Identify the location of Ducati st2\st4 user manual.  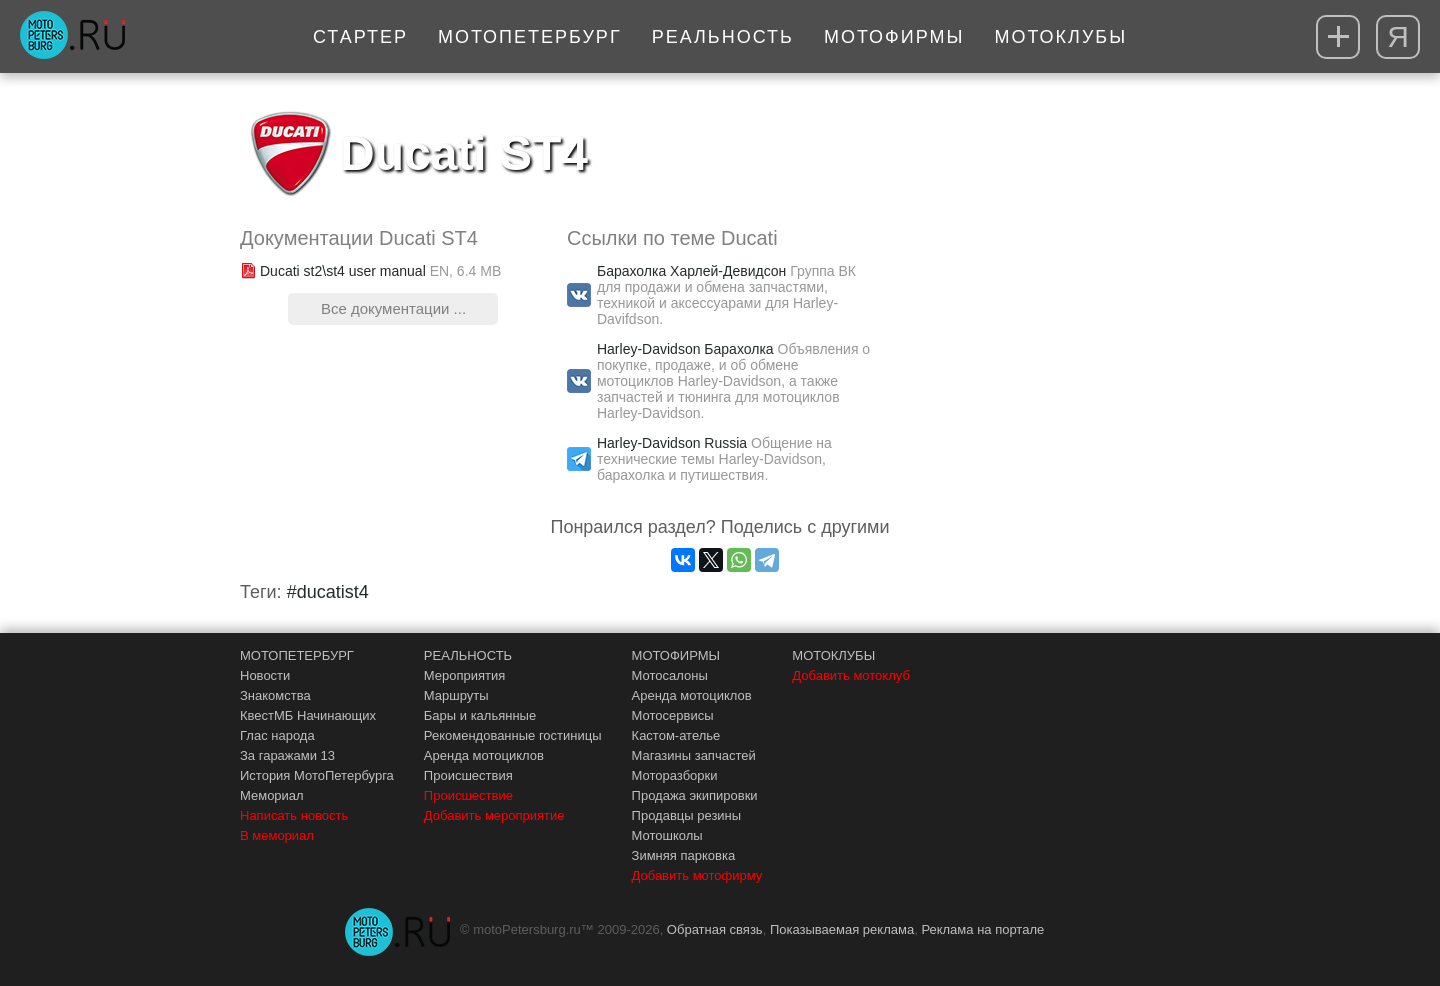
(343, 271).